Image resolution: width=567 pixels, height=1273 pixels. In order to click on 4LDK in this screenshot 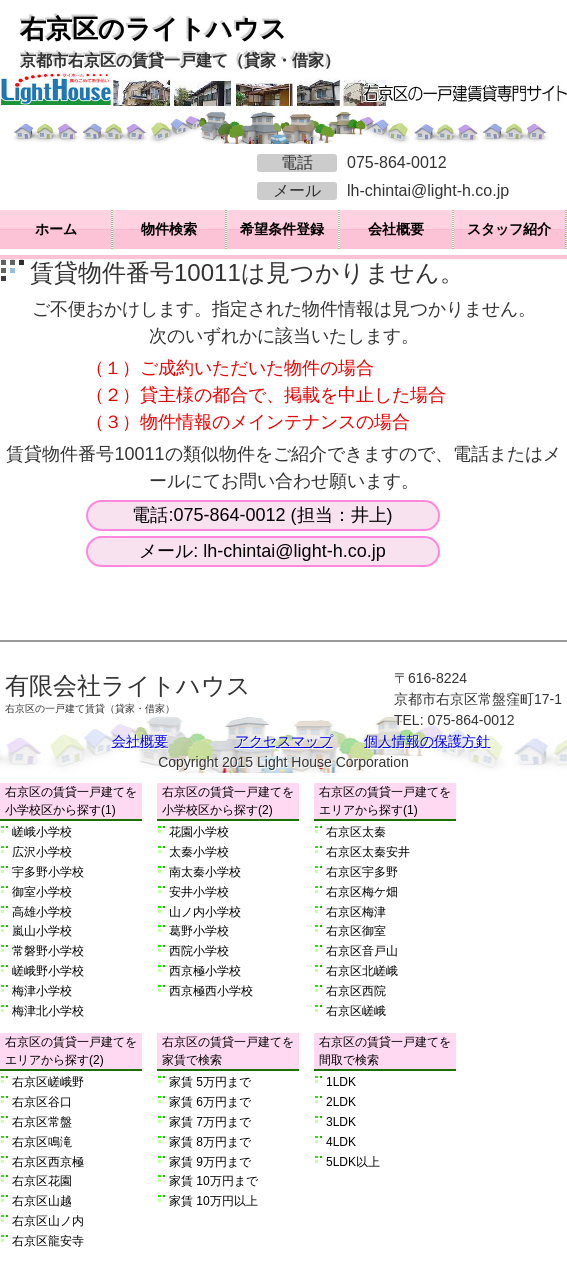, I will do `click(341, 1142)`.